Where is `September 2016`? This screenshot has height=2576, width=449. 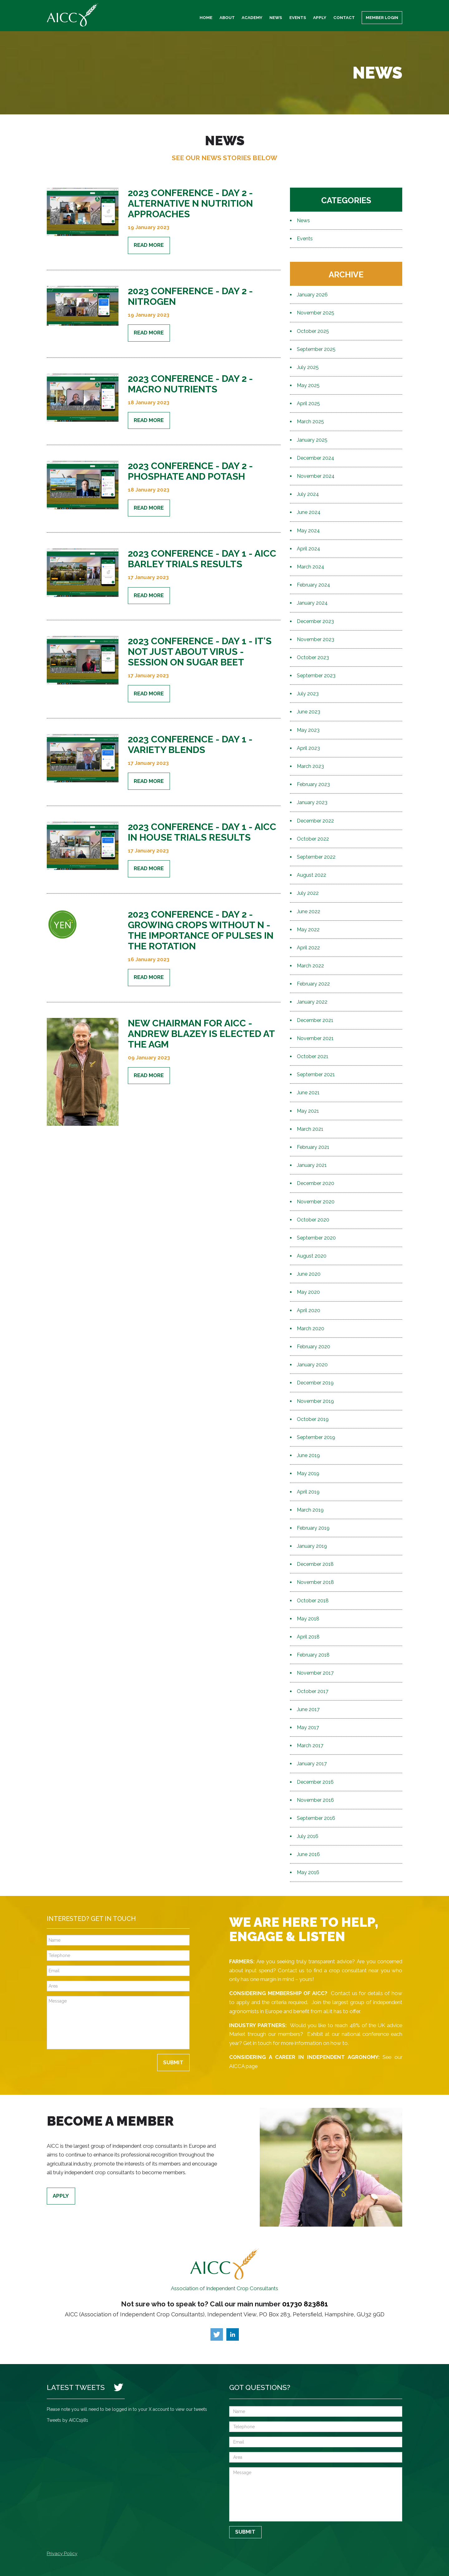
September 2016 is located at coordinates (316, 1818).